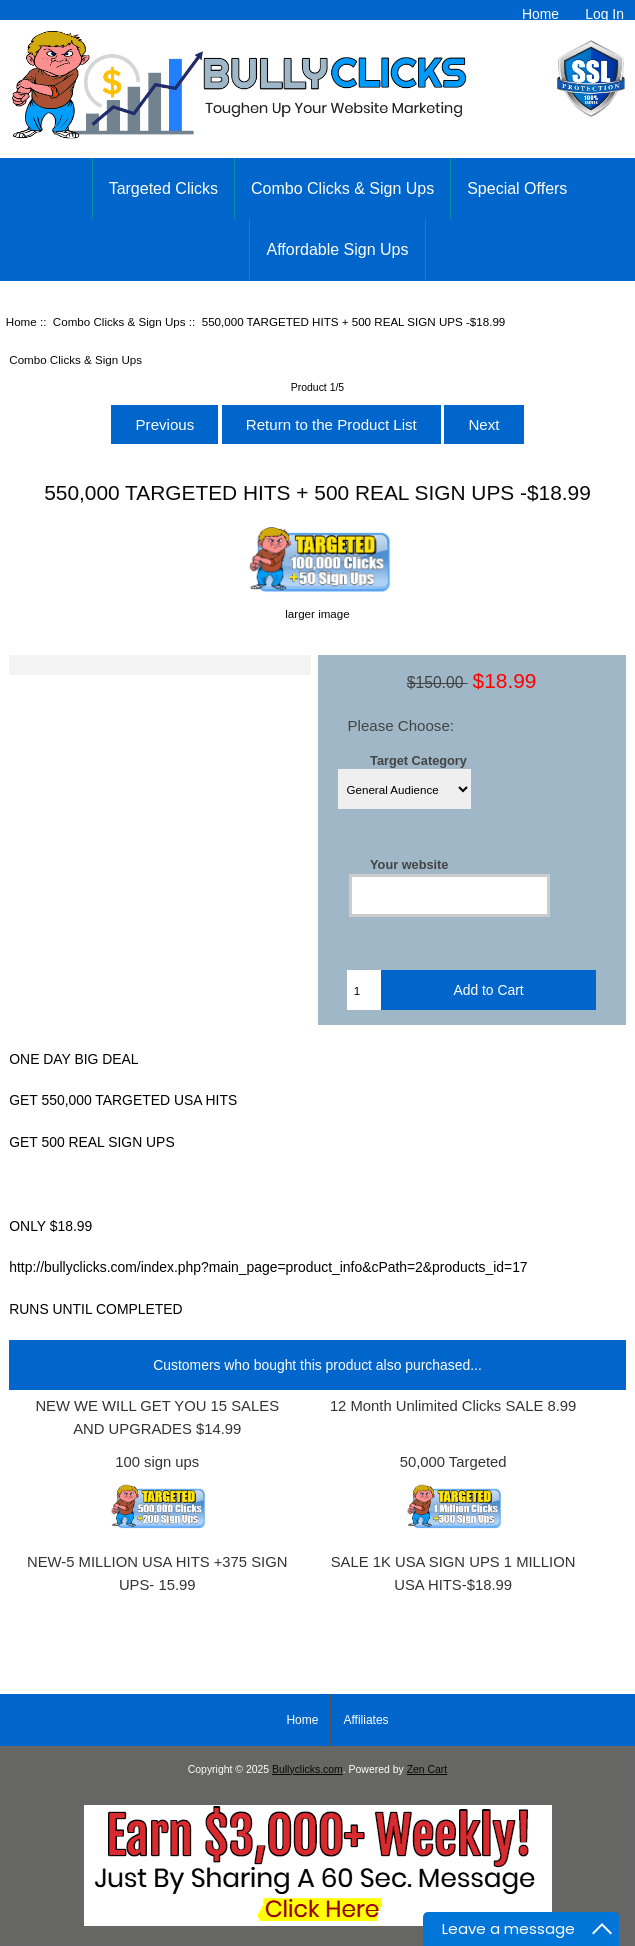 The image size is (635, 1946). What do you see at coordinates (337, 249) in the screenshot?
I see `Affordable Sign Ups` at bounding box center [337, 249].